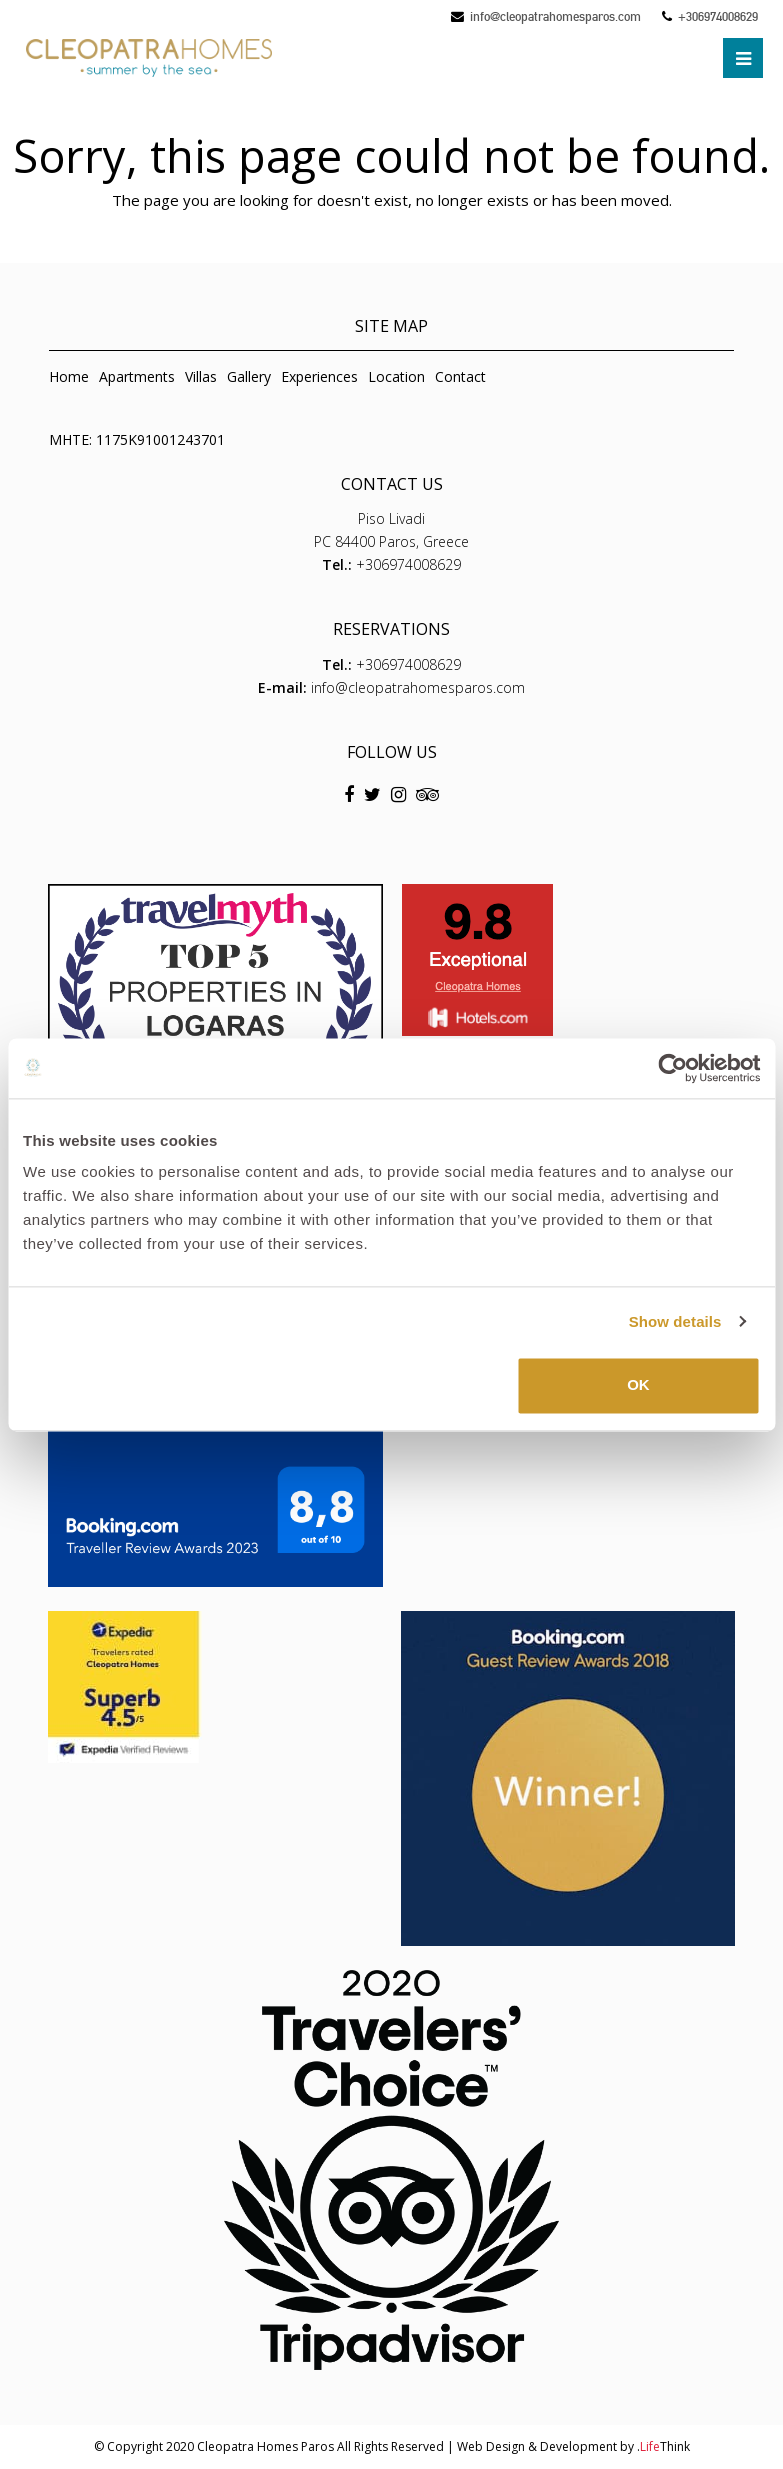 The height and width of the screenshot is (2469, 783). What do you see at coordinates (201, 376) in the screenshot?
I see `Villas` at bounding box center [201, 376].